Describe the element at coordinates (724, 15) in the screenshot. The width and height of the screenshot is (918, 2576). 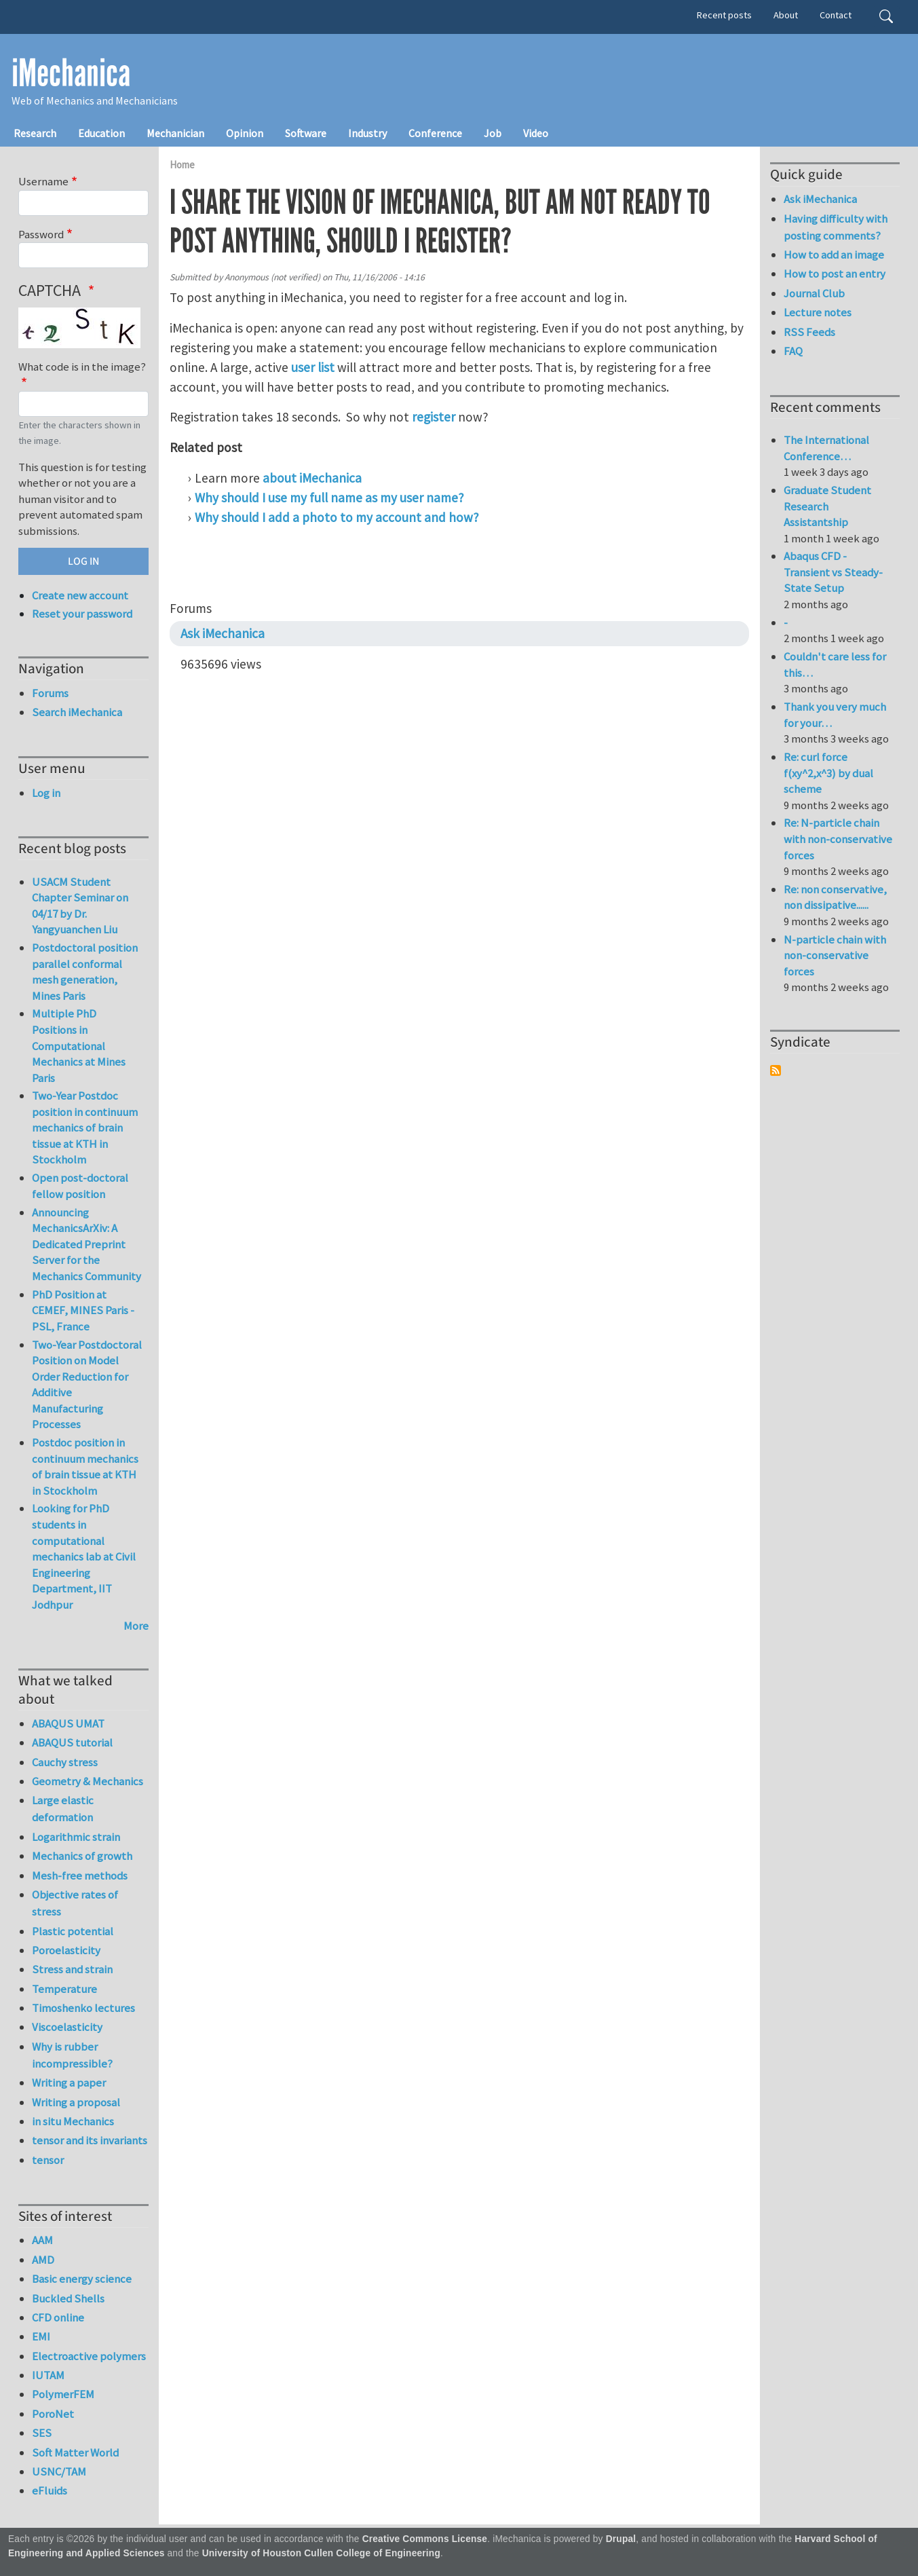
I see `Recent posts` at that location.